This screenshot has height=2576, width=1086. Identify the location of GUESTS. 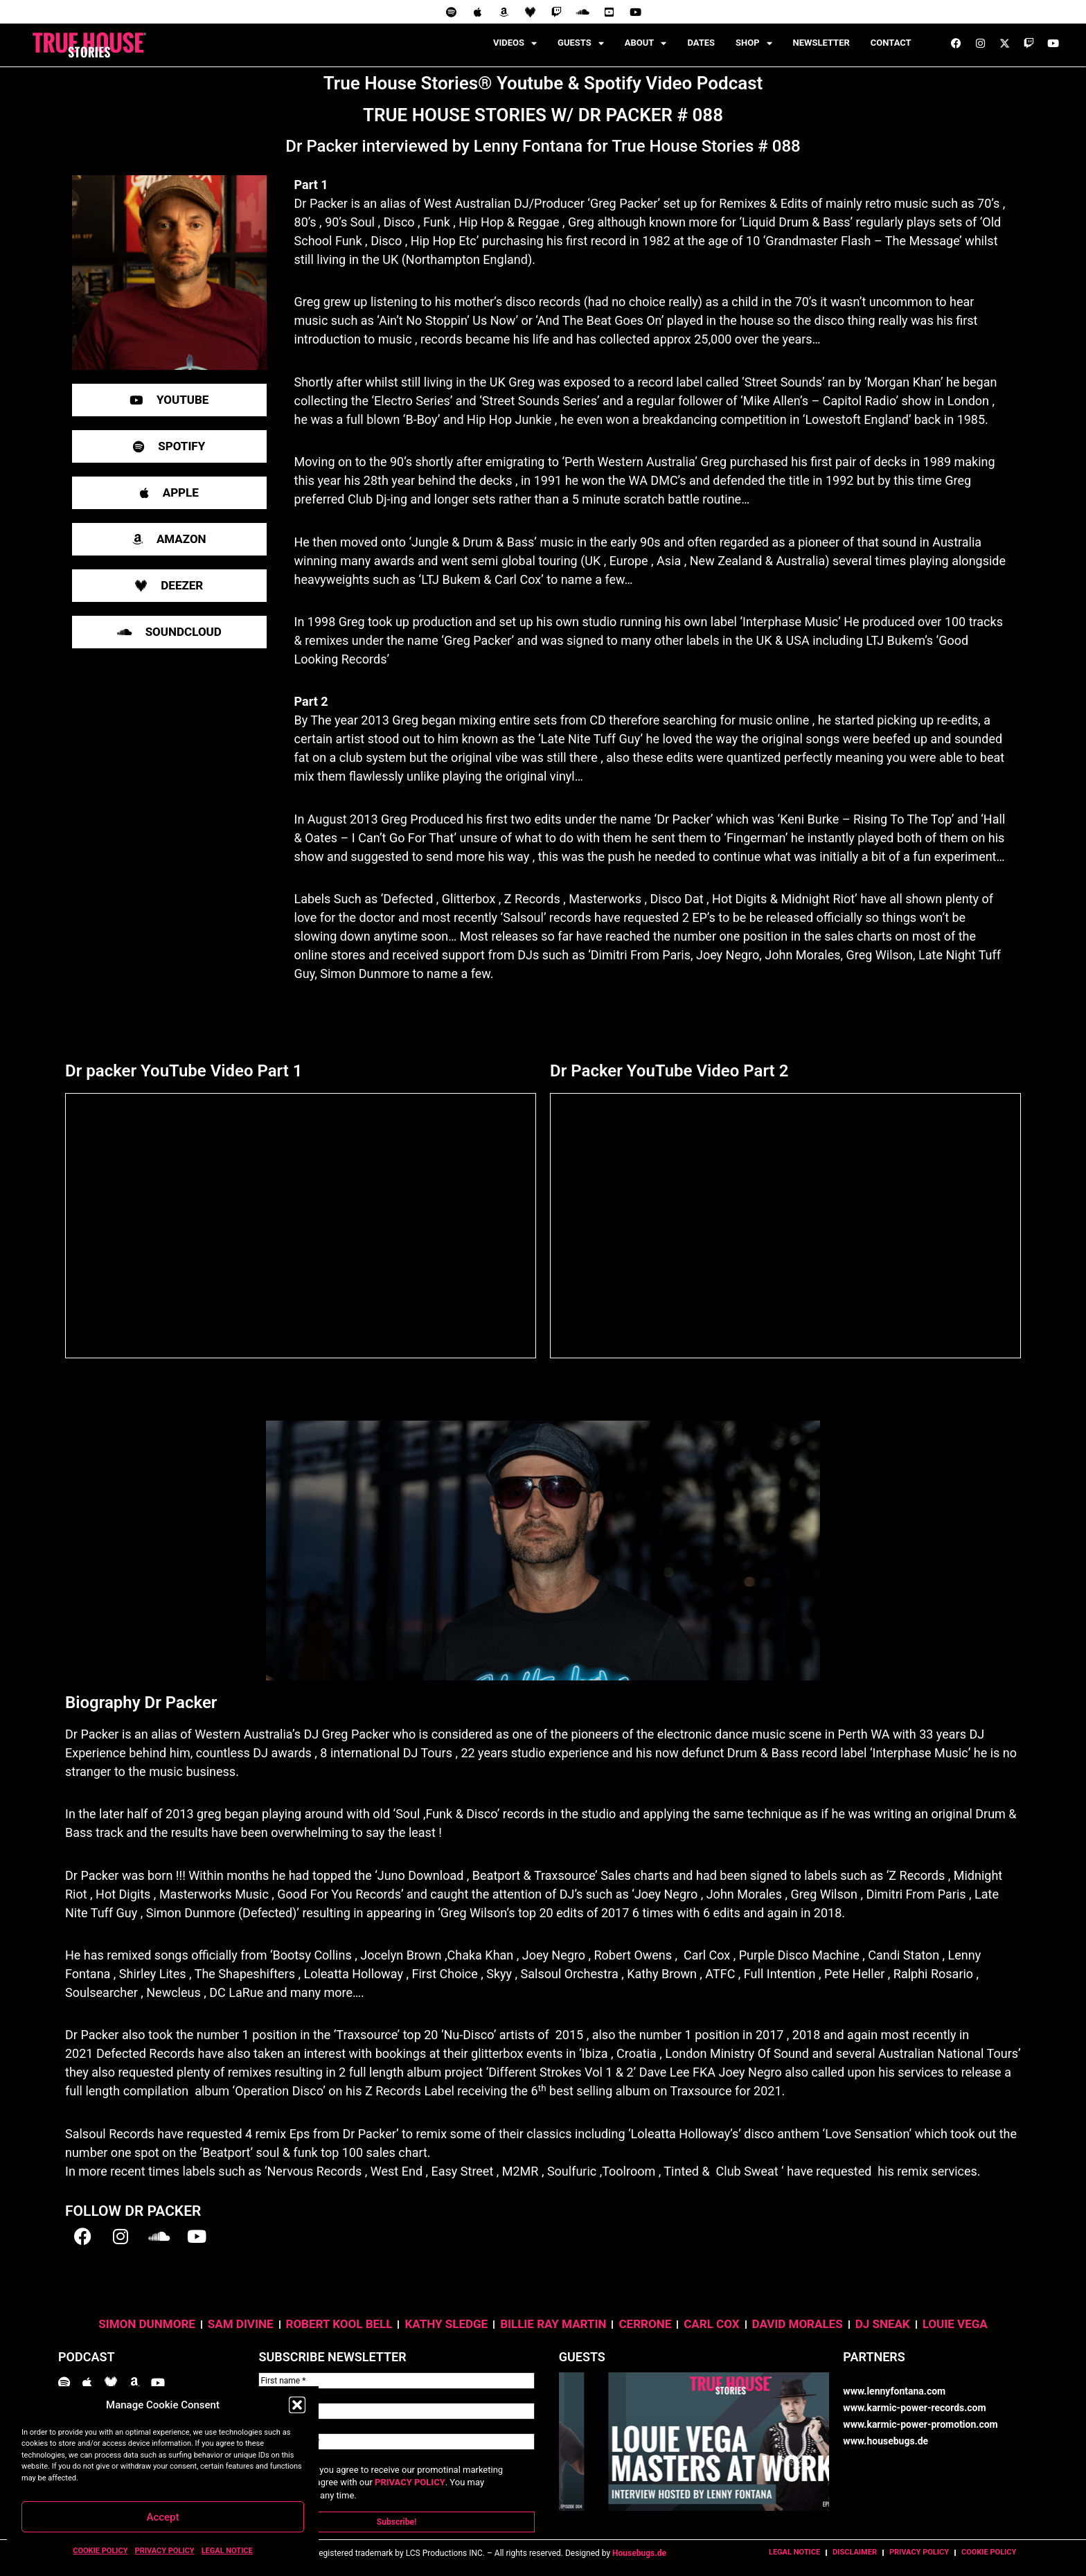
(581, 43).